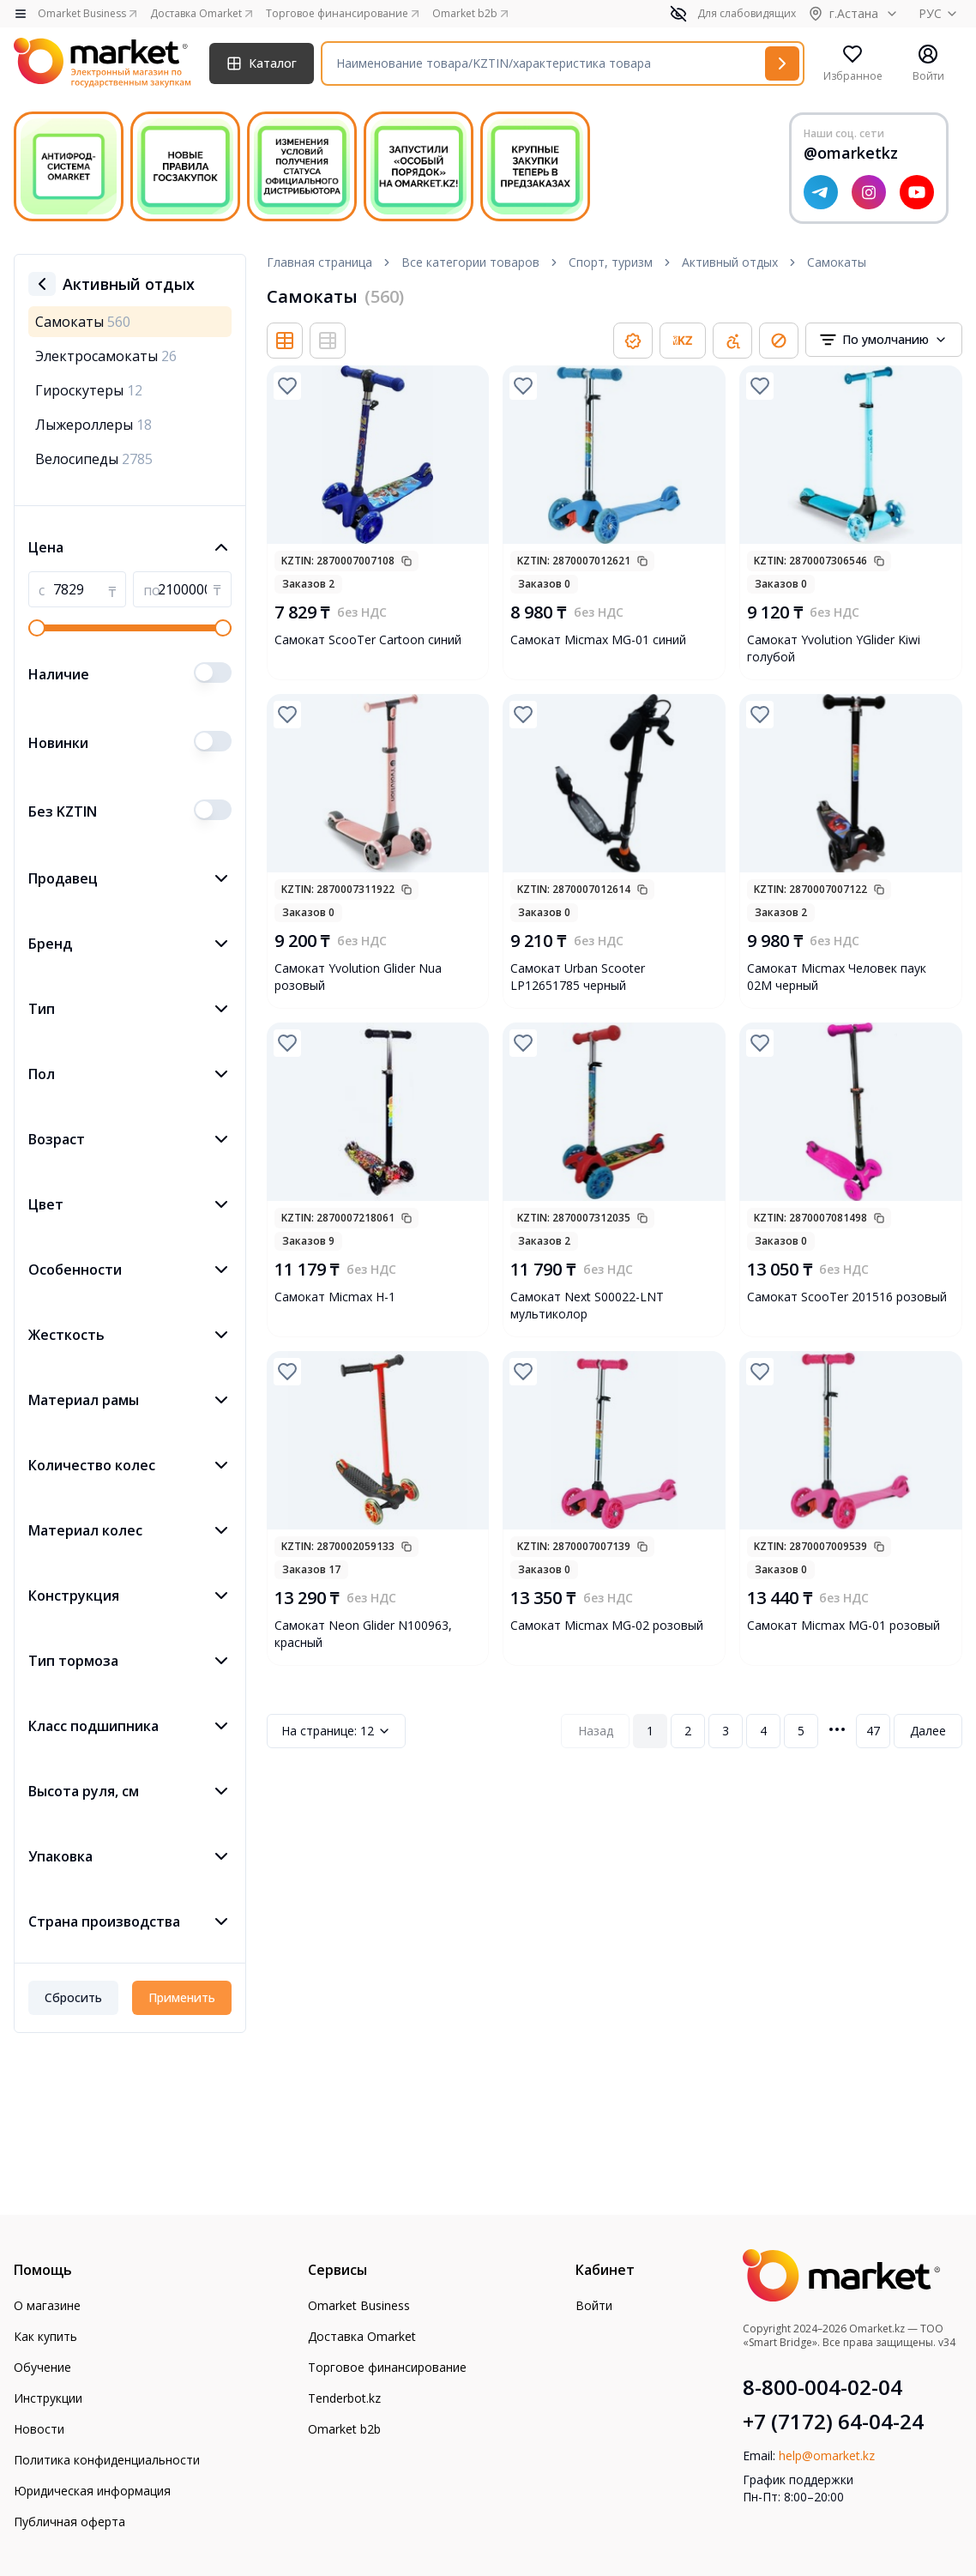  What do you see at coordinates (213, 672) in the screenshot?
I see `[switch]` at bounding box center [213, 672].